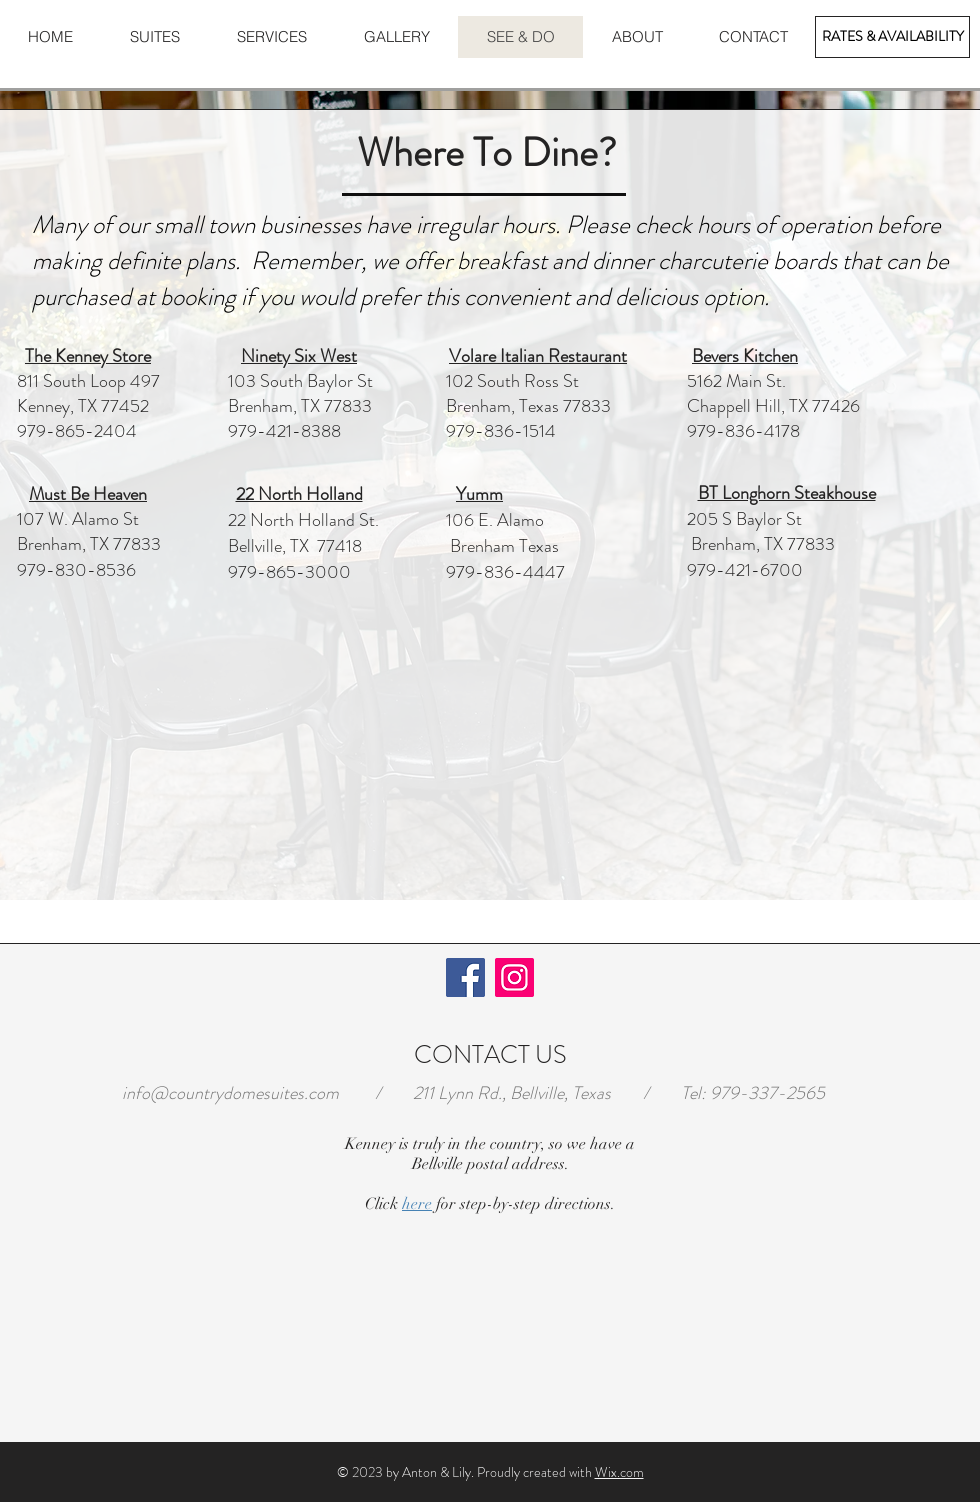 The image size is (980, 1502). I want to click on info@countrydomesuites.com, so click(230, 1093).